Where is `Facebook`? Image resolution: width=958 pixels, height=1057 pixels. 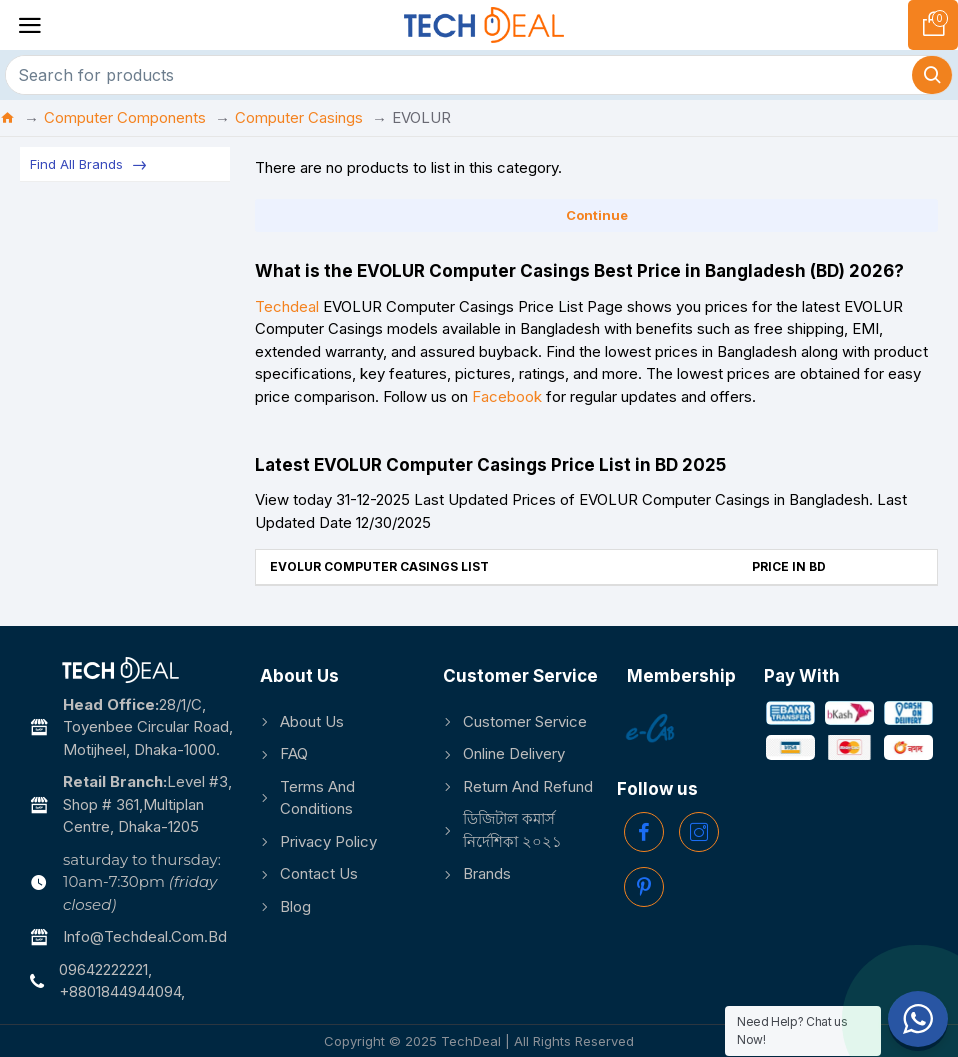
Facebook is located at coordinates (507, 396).